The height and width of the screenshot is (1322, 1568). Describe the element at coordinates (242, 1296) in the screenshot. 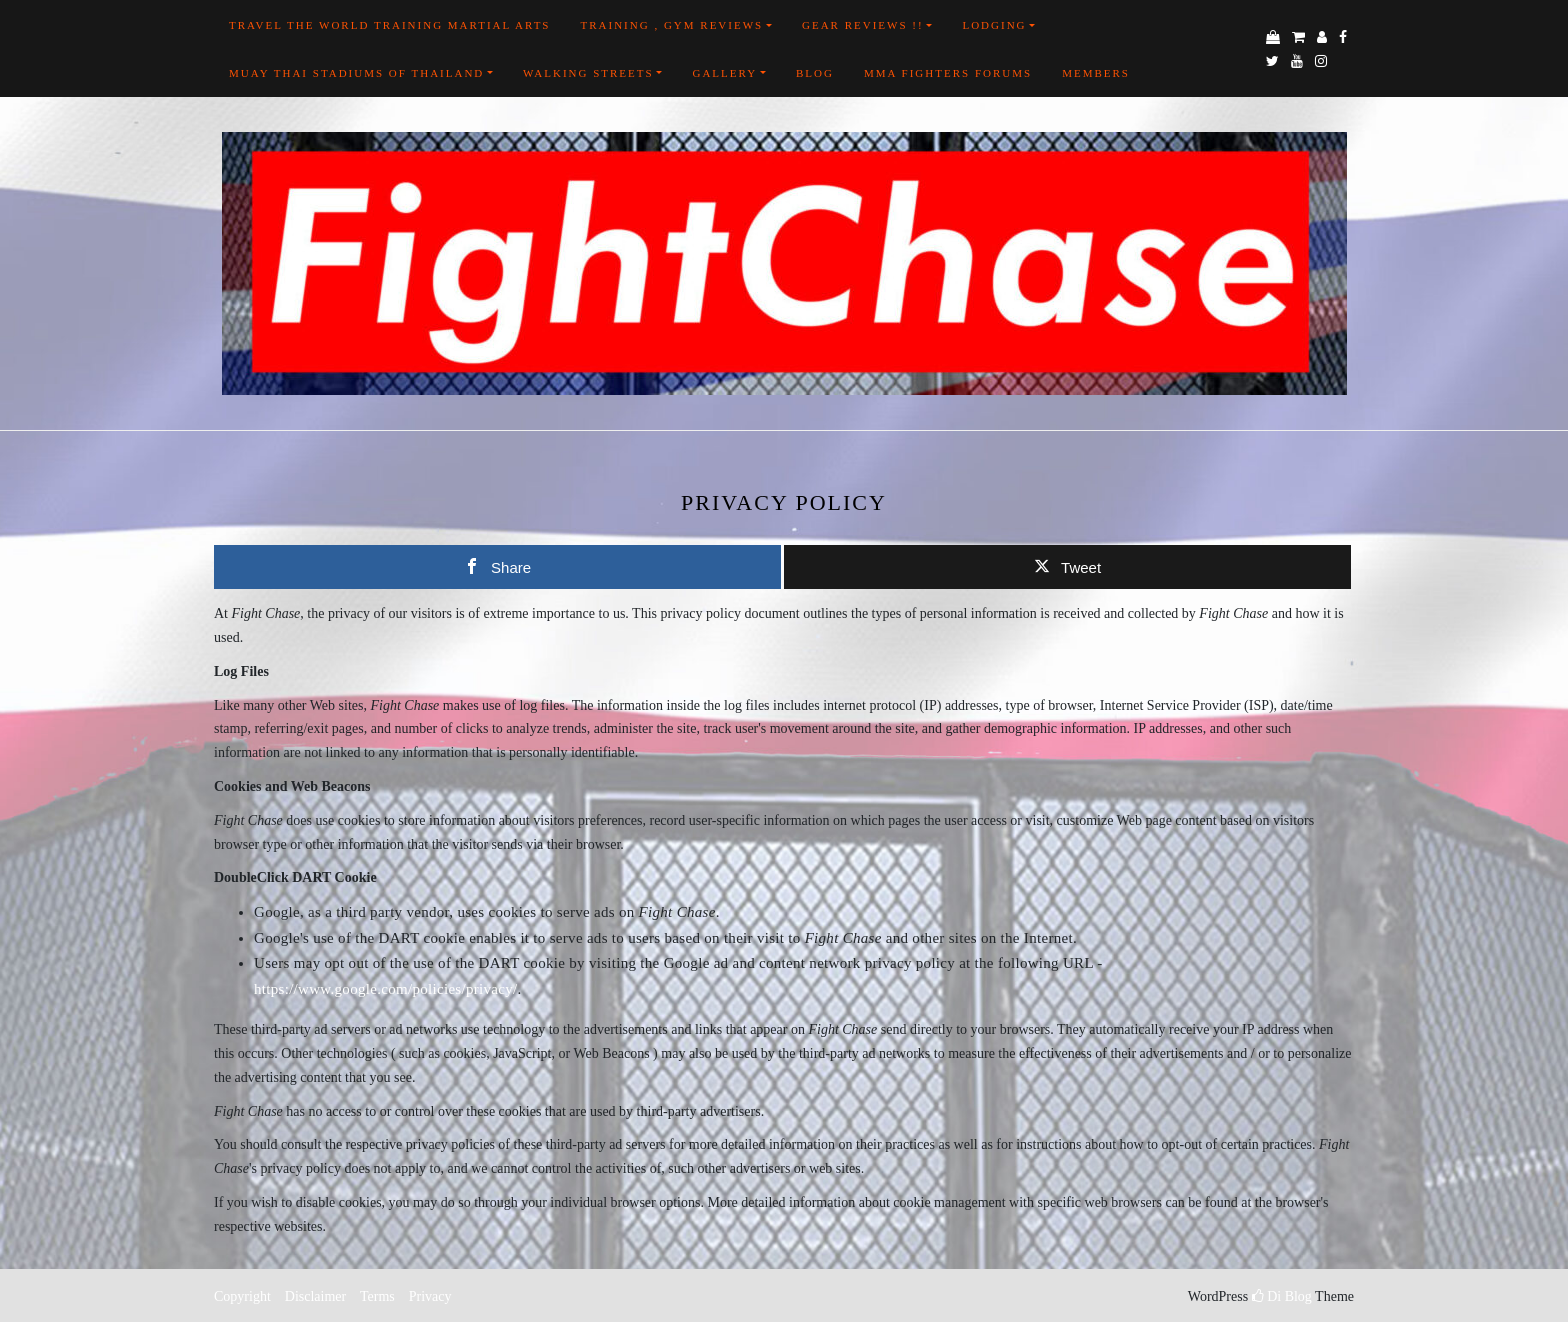

I see `Copyright` at that location.